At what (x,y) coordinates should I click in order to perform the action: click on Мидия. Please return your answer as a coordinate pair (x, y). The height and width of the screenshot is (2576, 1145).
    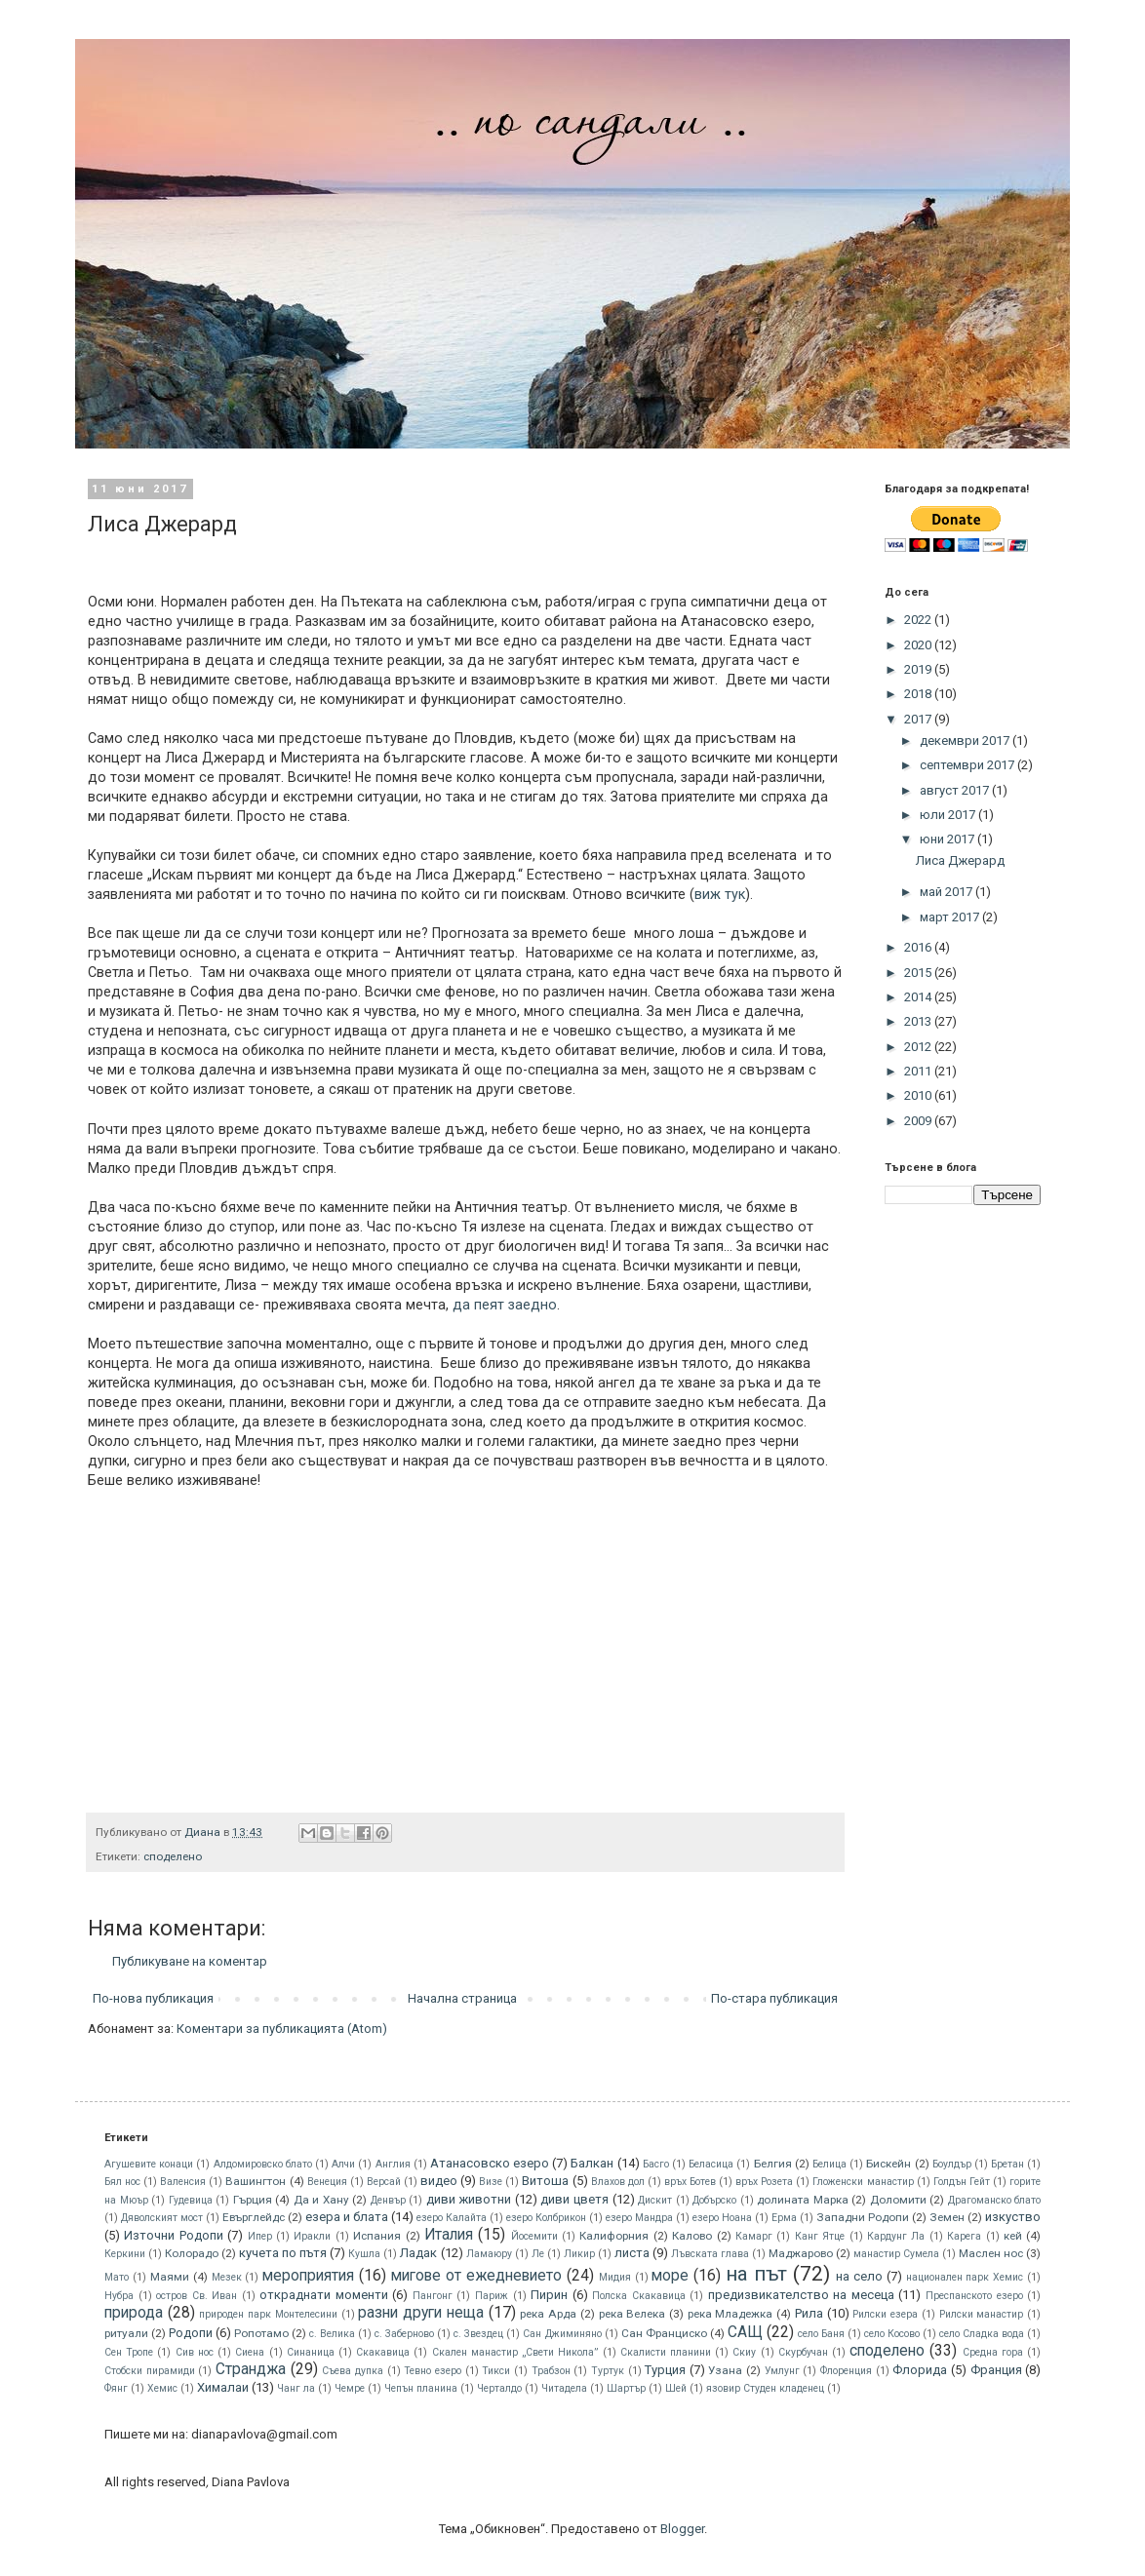
    Looking at the image, I should click on (615, 2277).